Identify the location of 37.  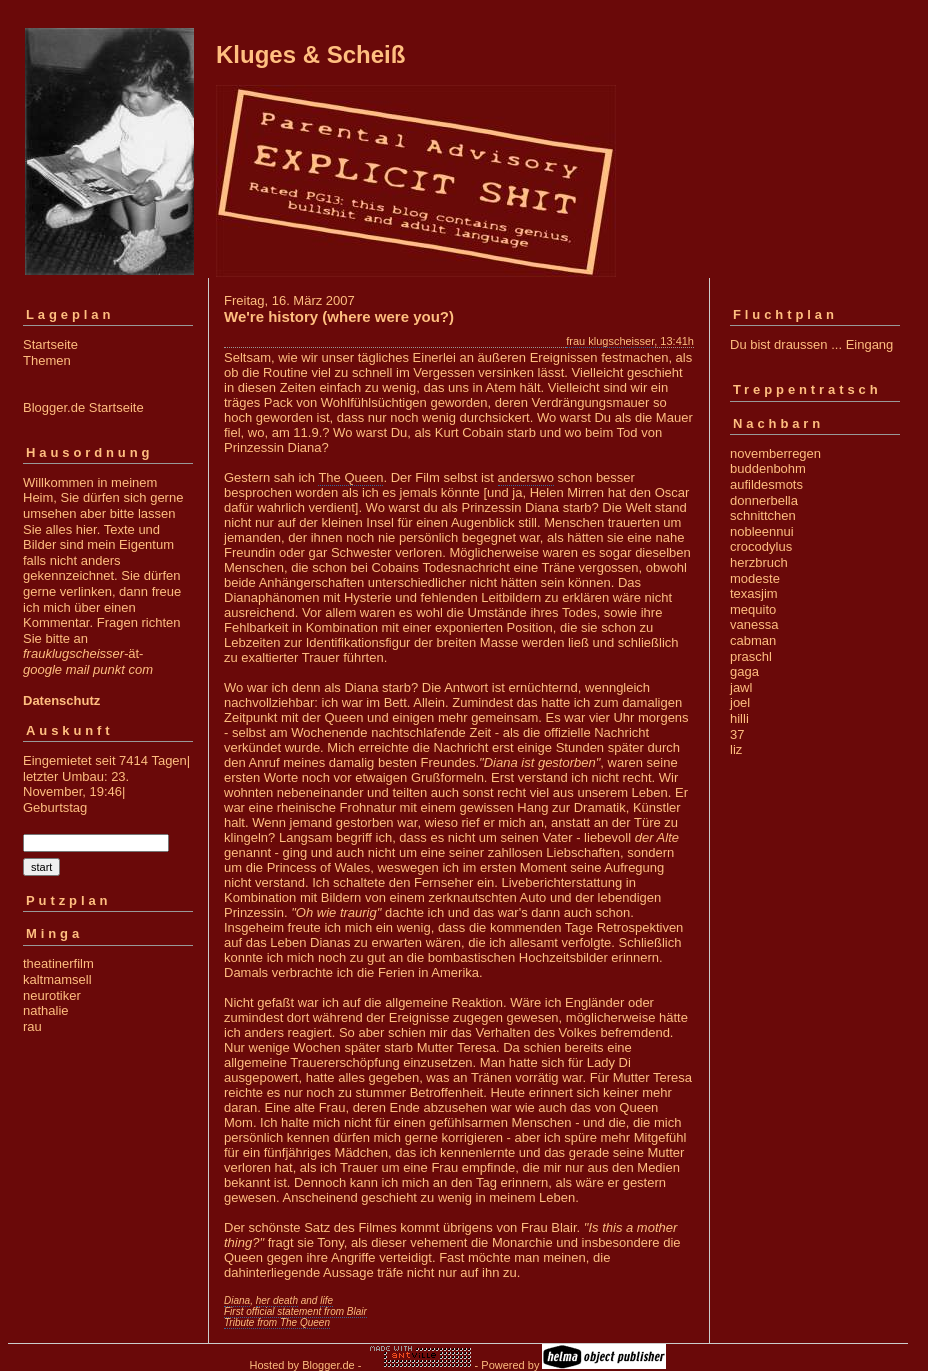
(737, 734).